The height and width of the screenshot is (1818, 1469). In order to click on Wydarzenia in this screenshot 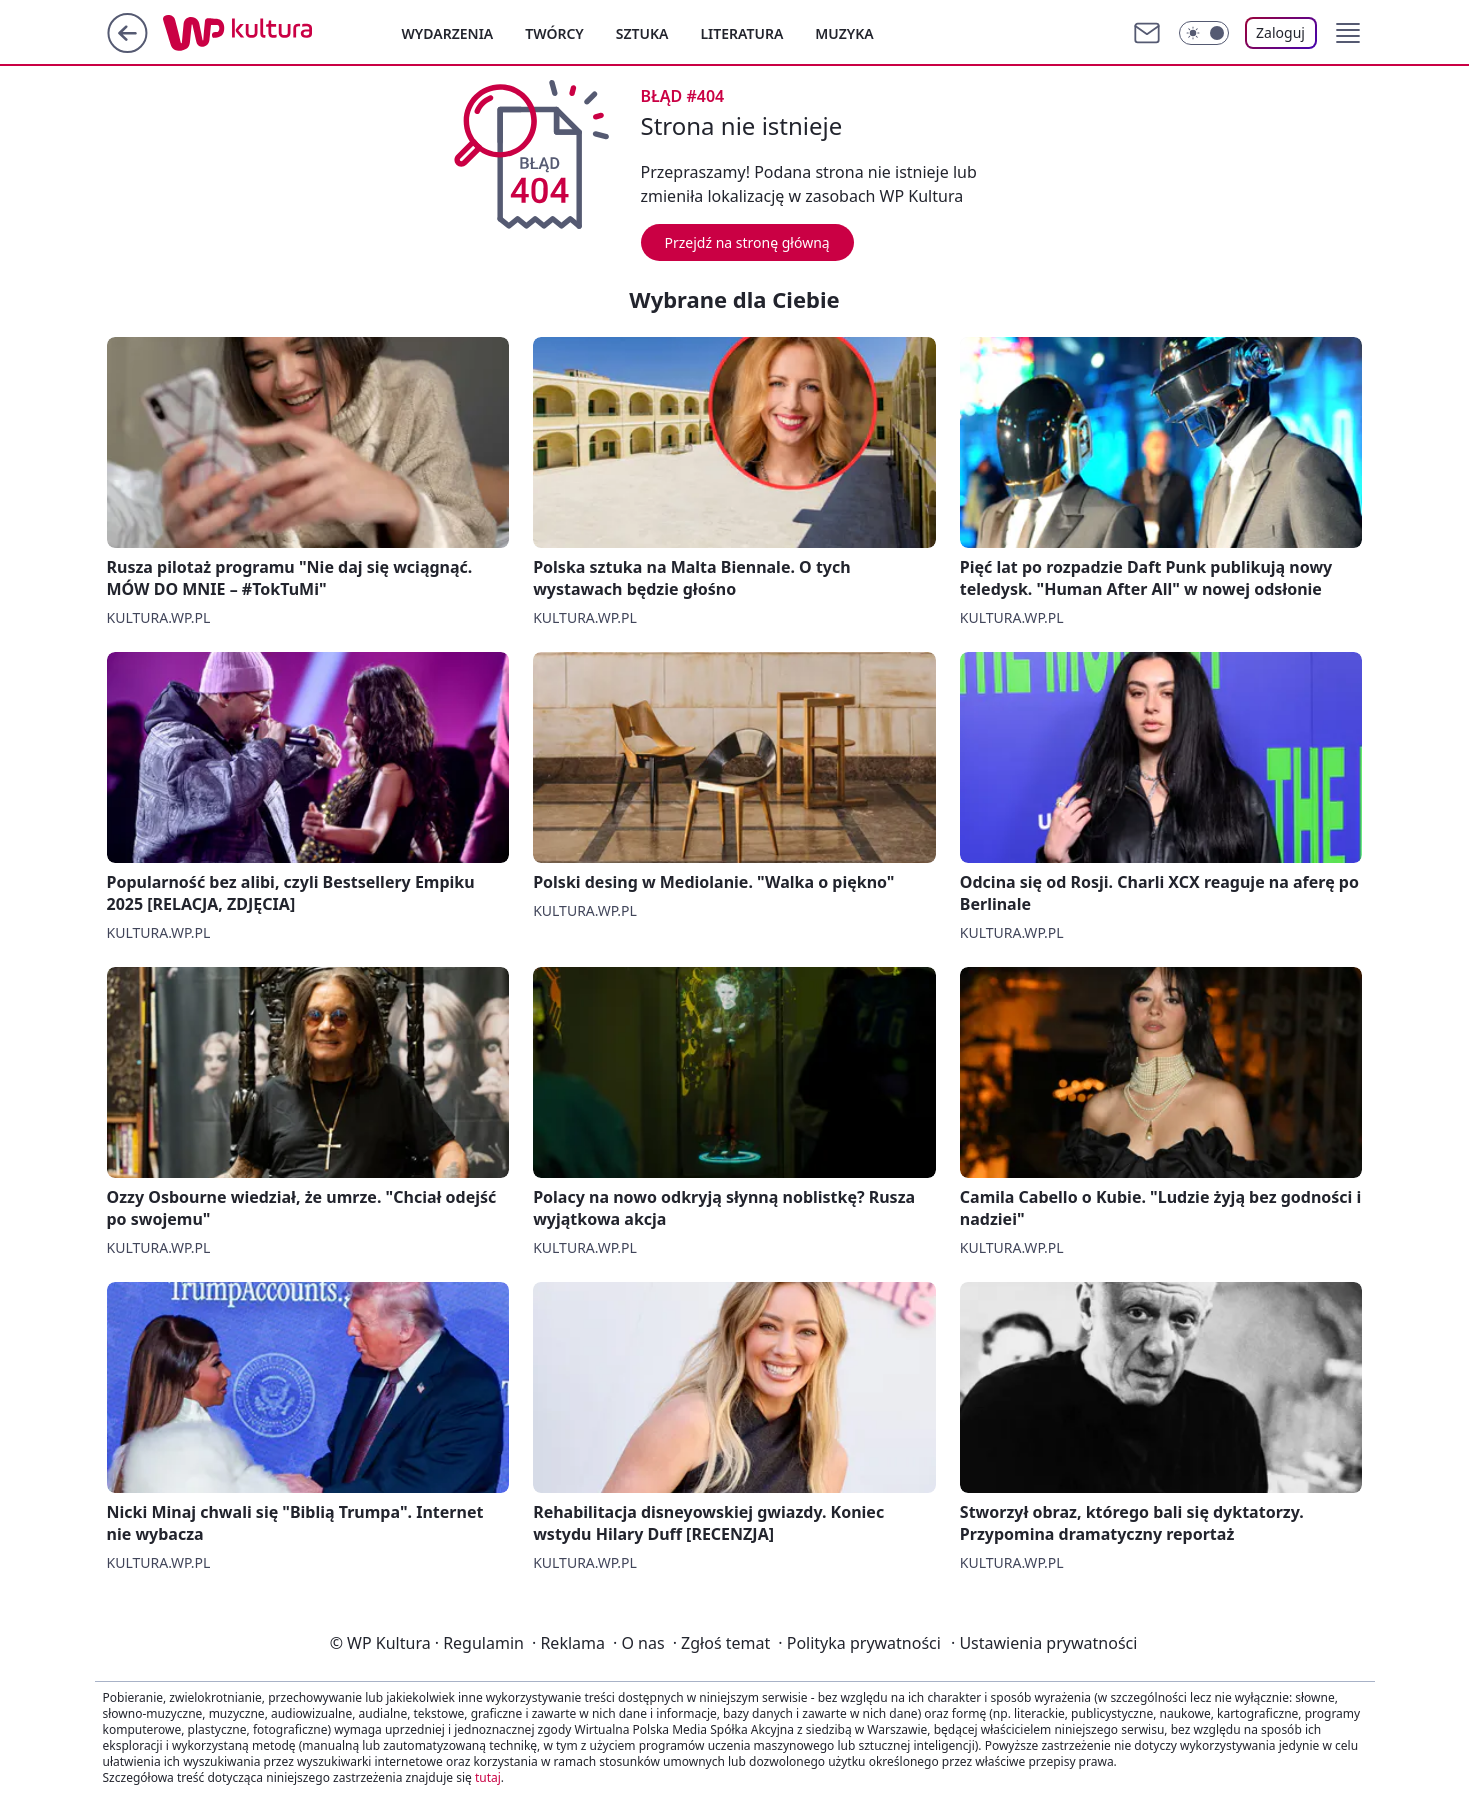, I will do `click(448, 33)`.